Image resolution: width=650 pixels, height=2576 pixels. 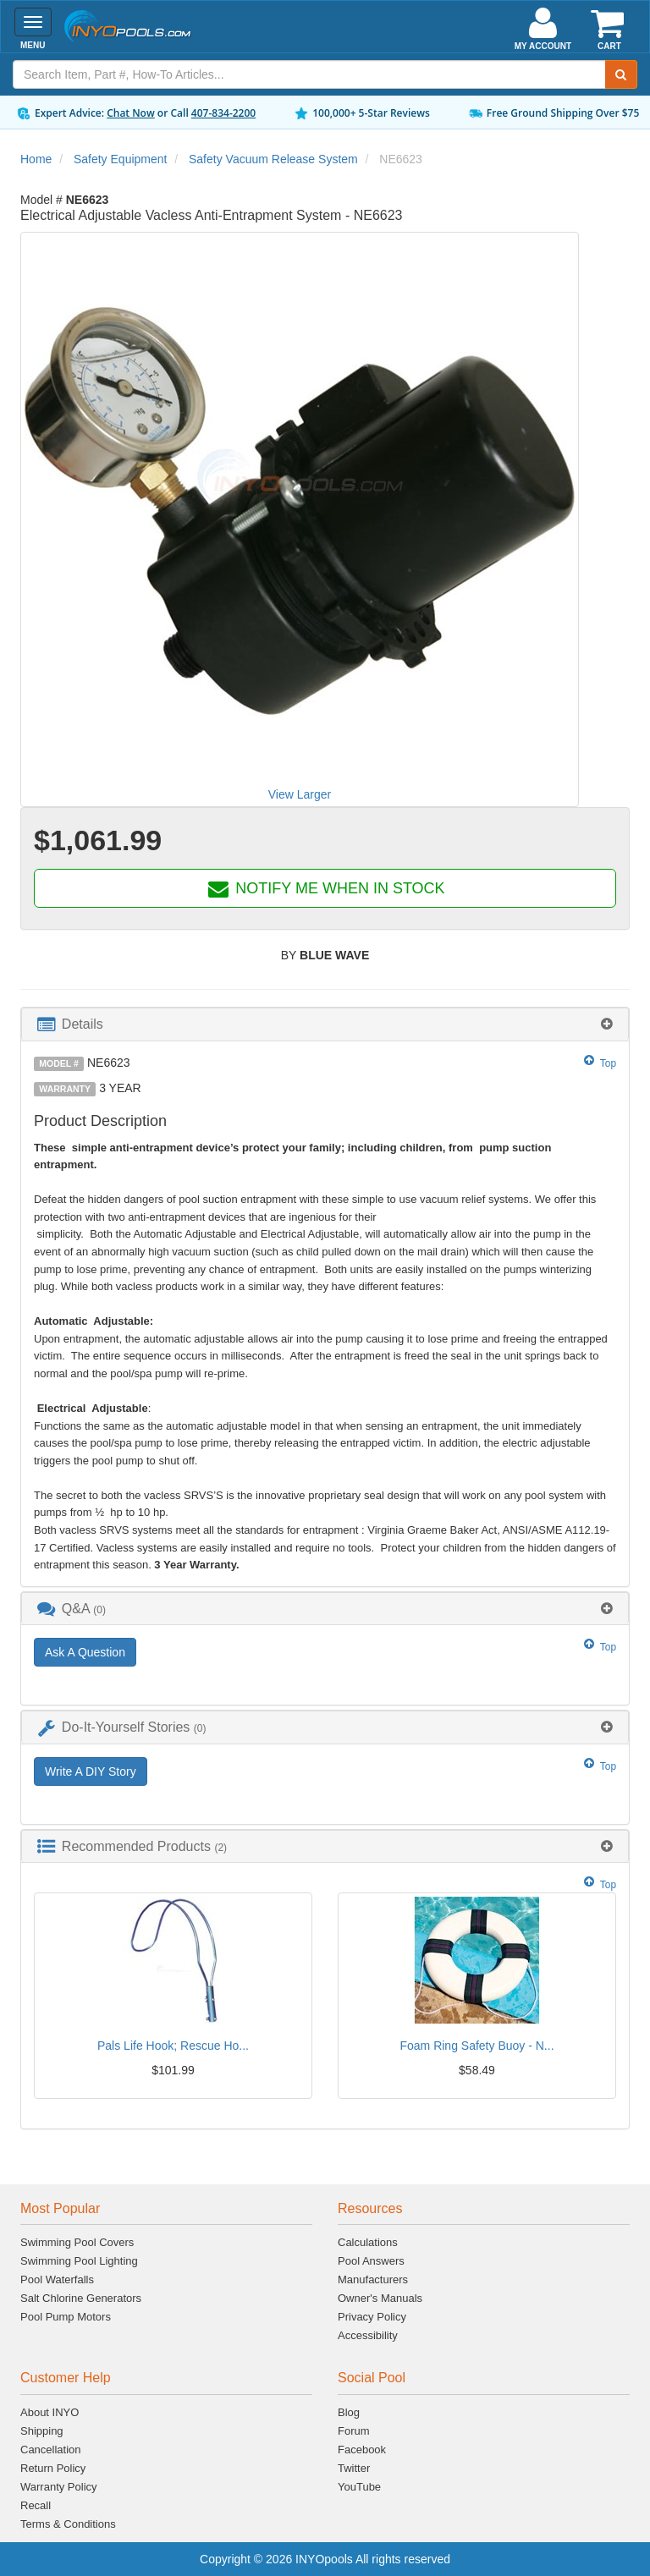 What do you see at coordinates (299, 794) in the screenshot?
I see `View Larger` at bounding box center [299, 794].